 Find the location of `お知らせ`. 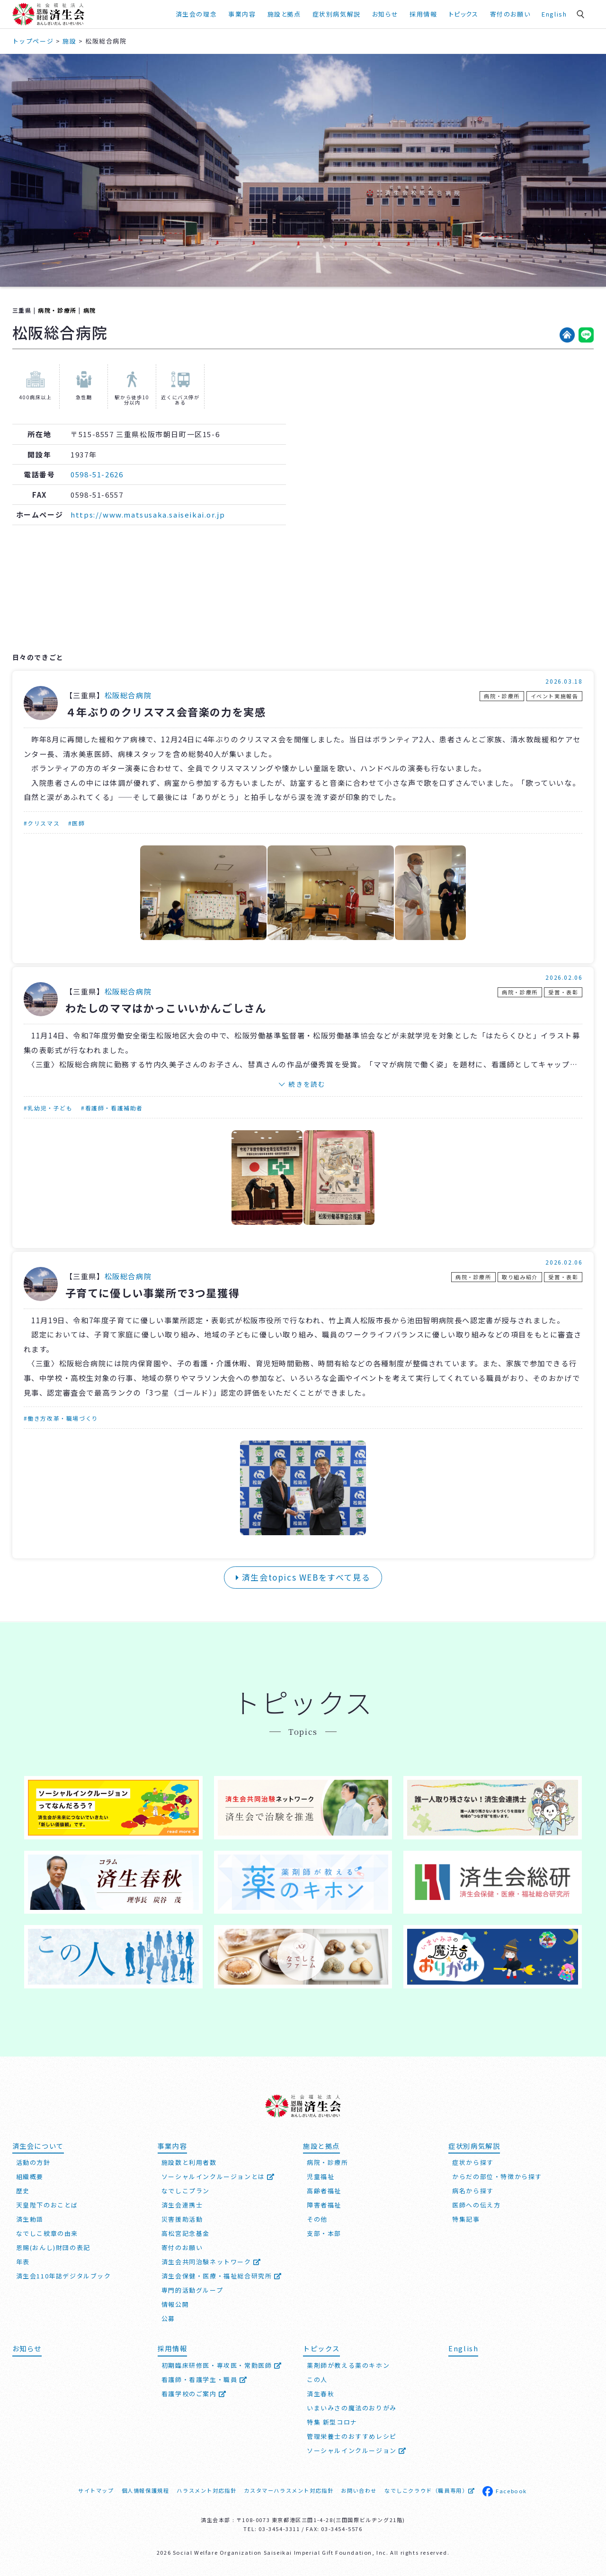

お知らせ is located at coordinates (385, 13).